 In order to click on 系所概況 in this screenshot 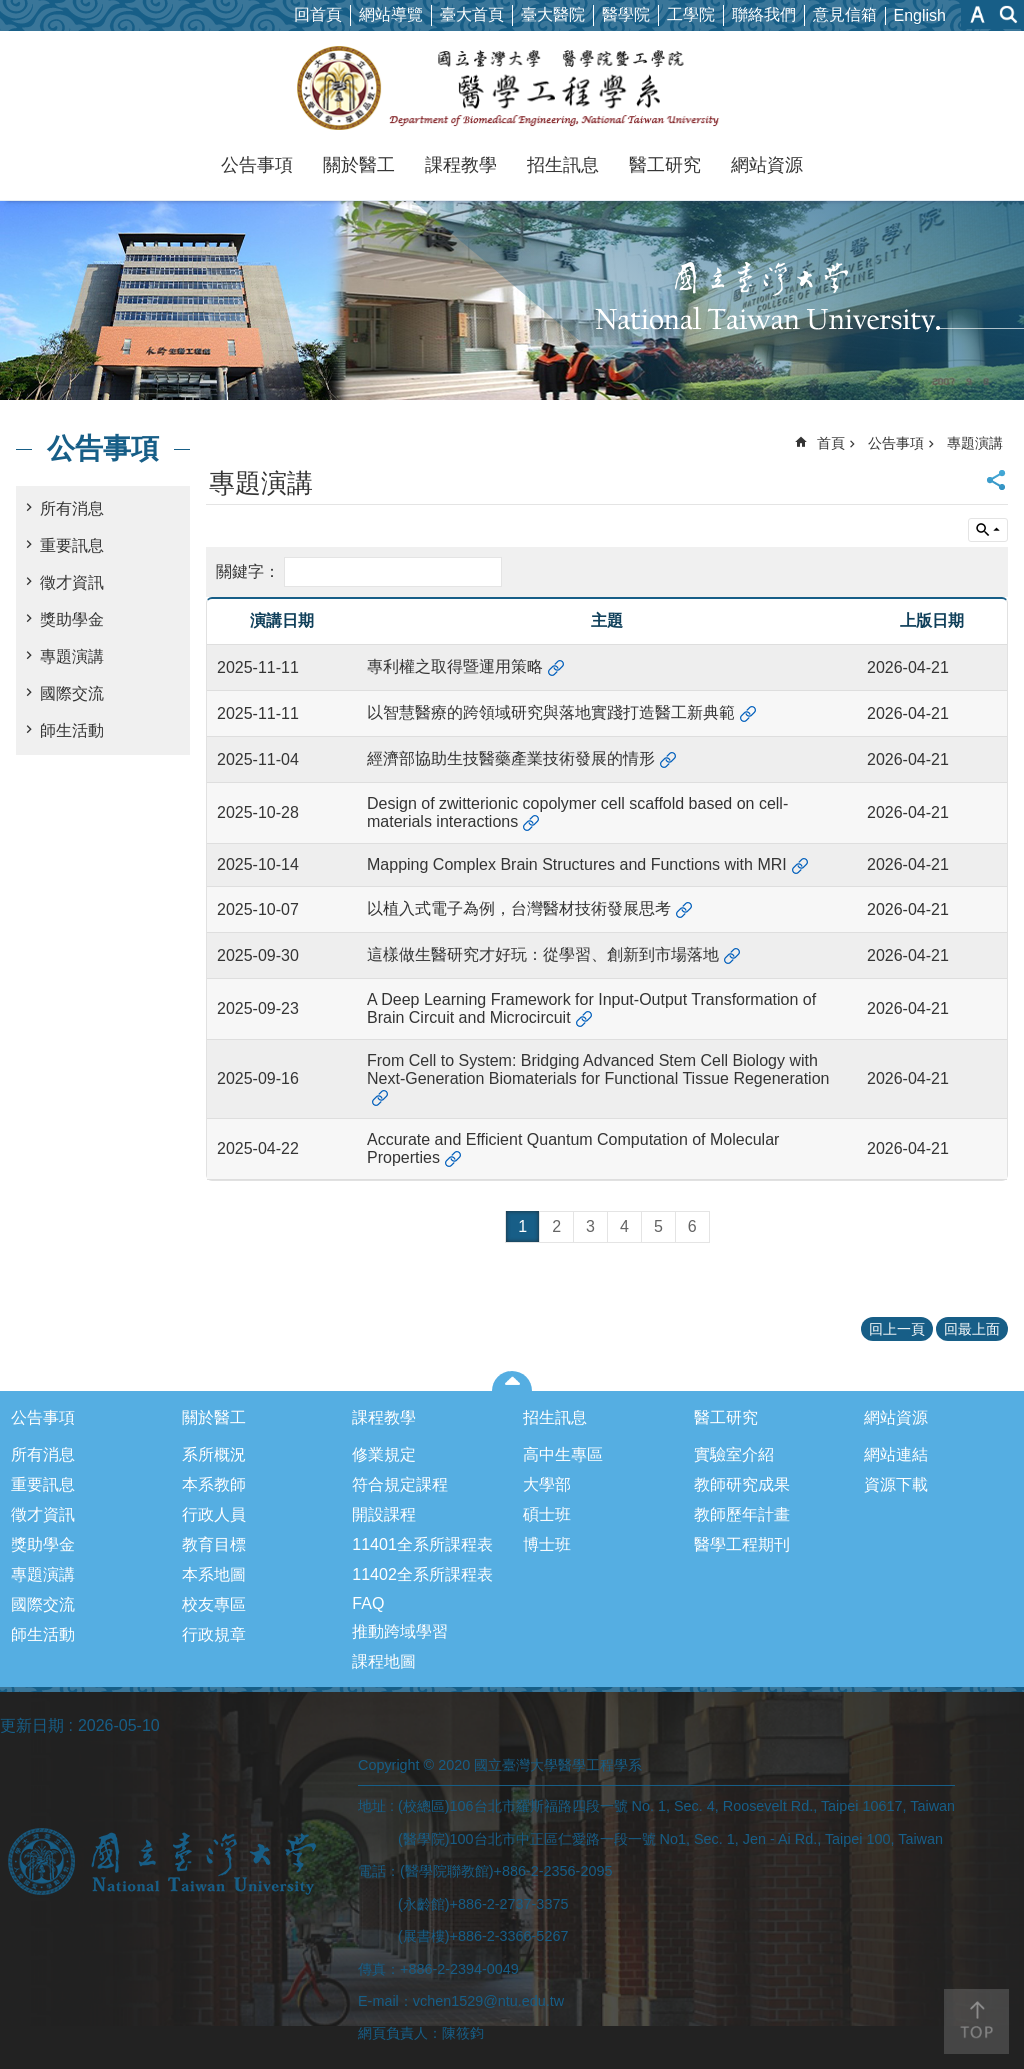, I will do `click(214, 1454)`.